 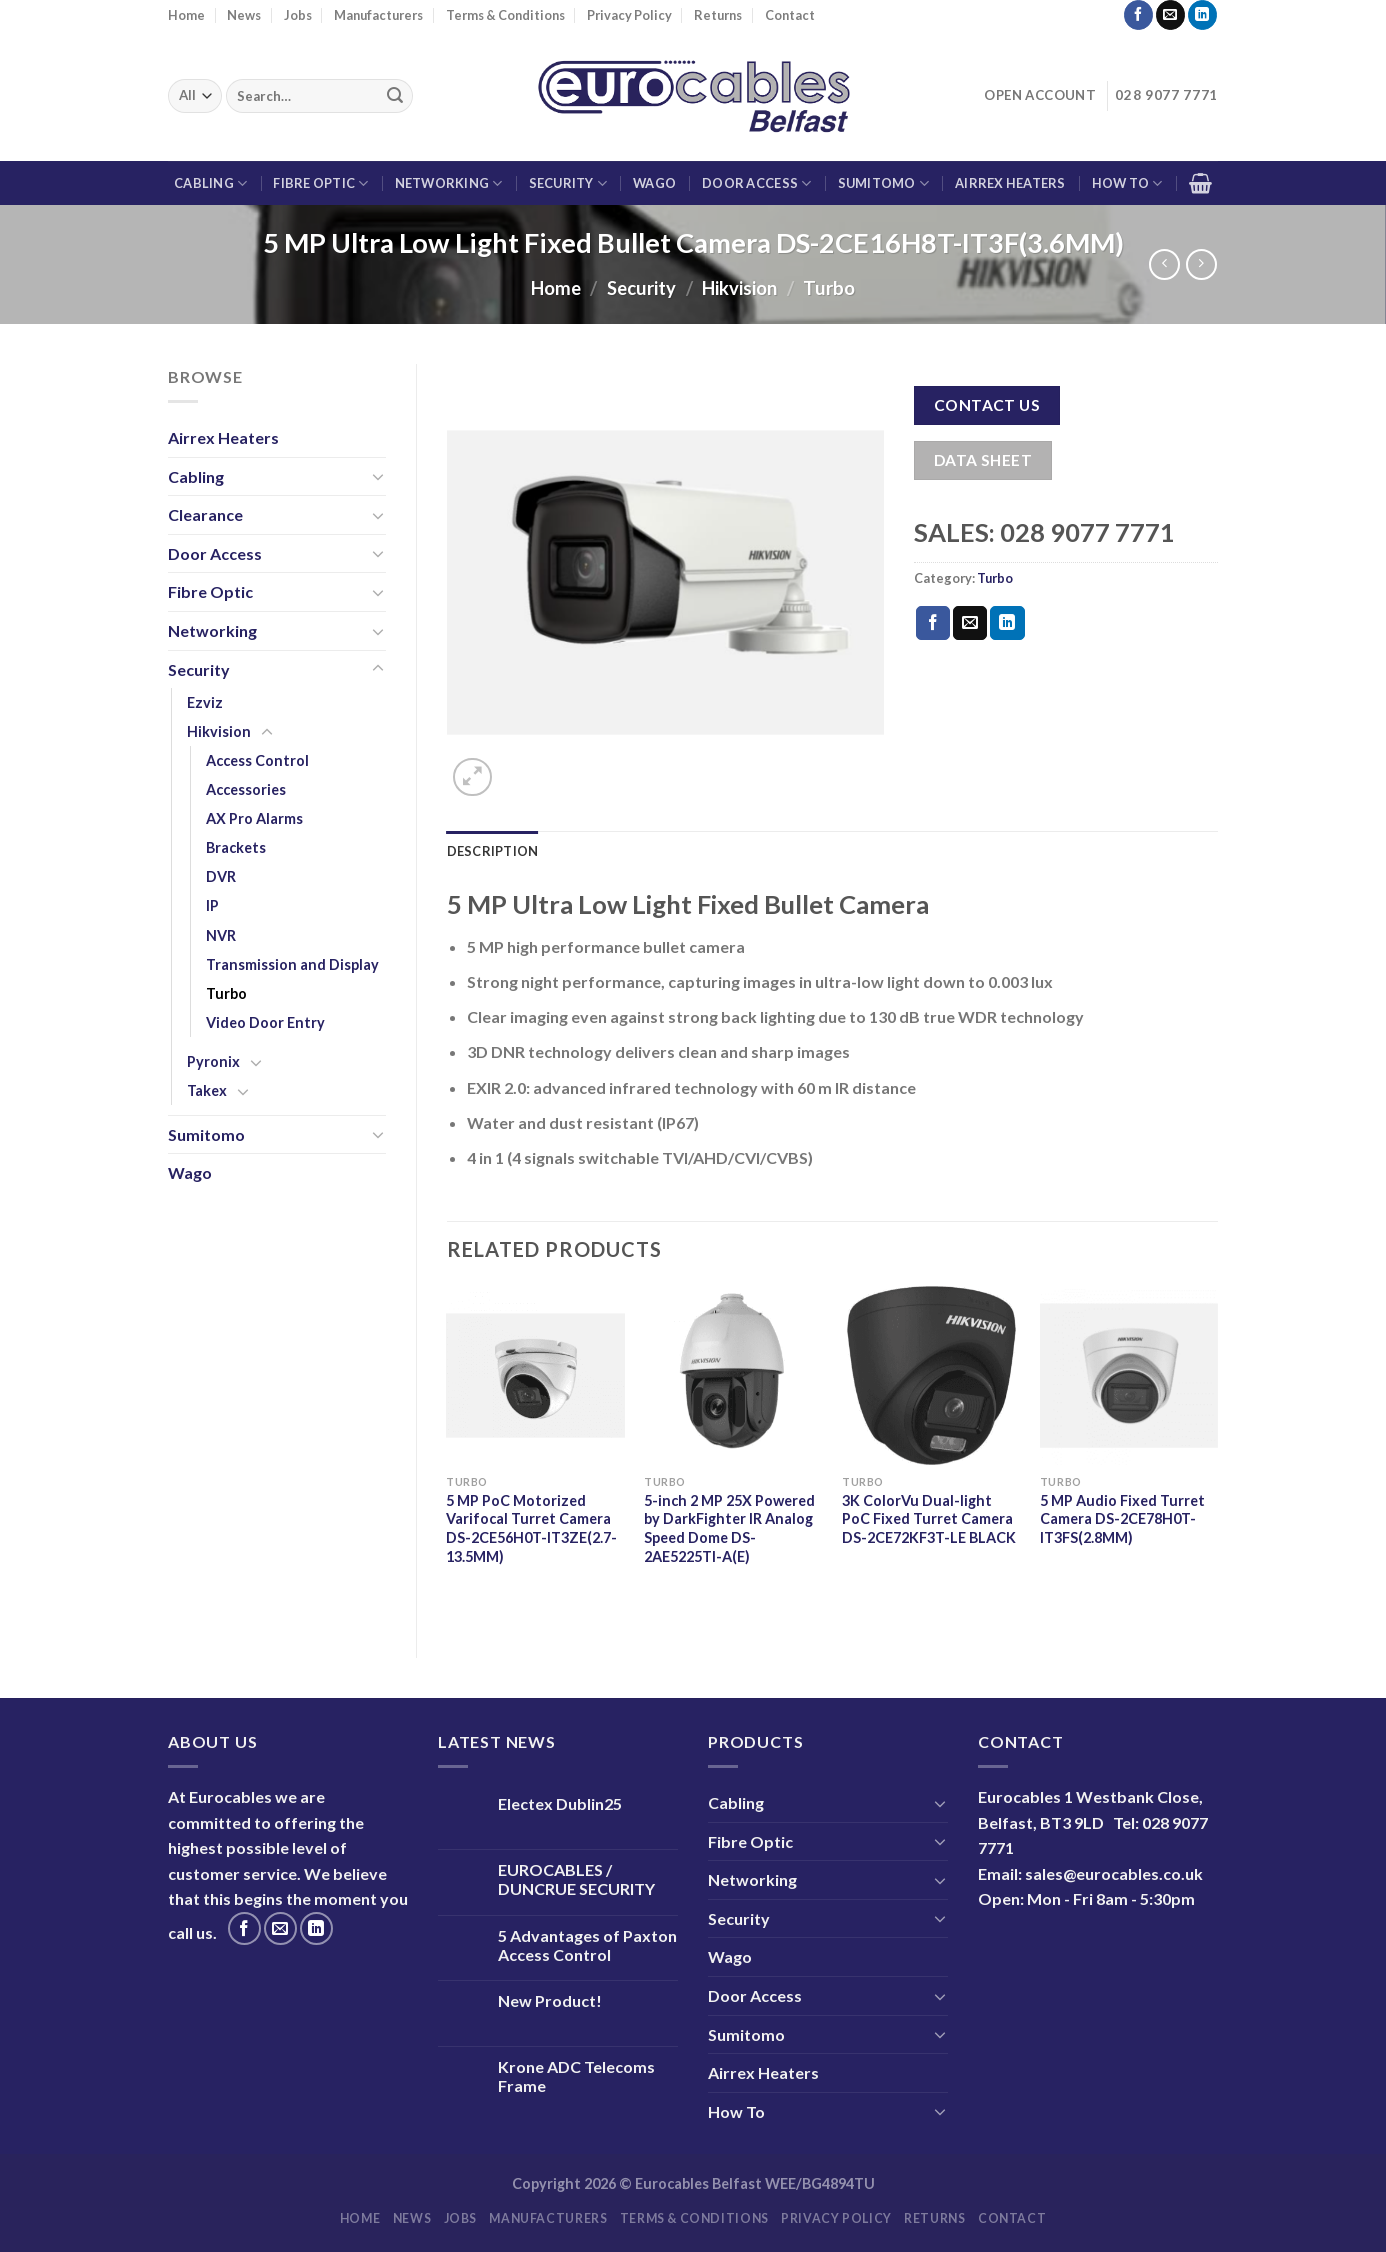 I want to click on [Follow on LinkedIn], so click(x=1202, y=15).